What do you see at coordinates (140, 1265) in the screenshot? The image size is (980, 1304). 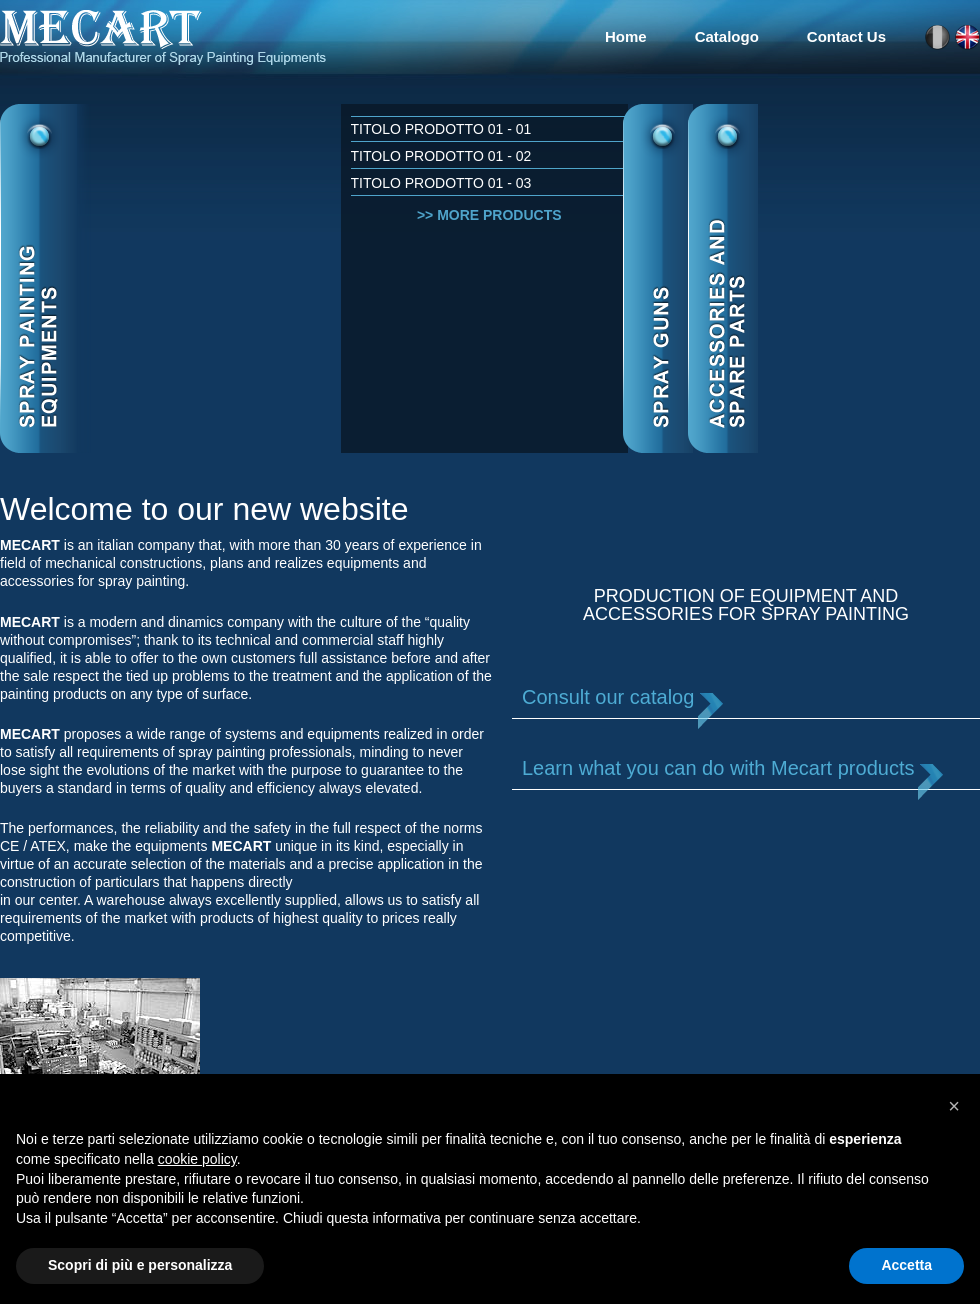 I see `Scopri di più e personalizza [button]` at bounding box center [140, 1265].